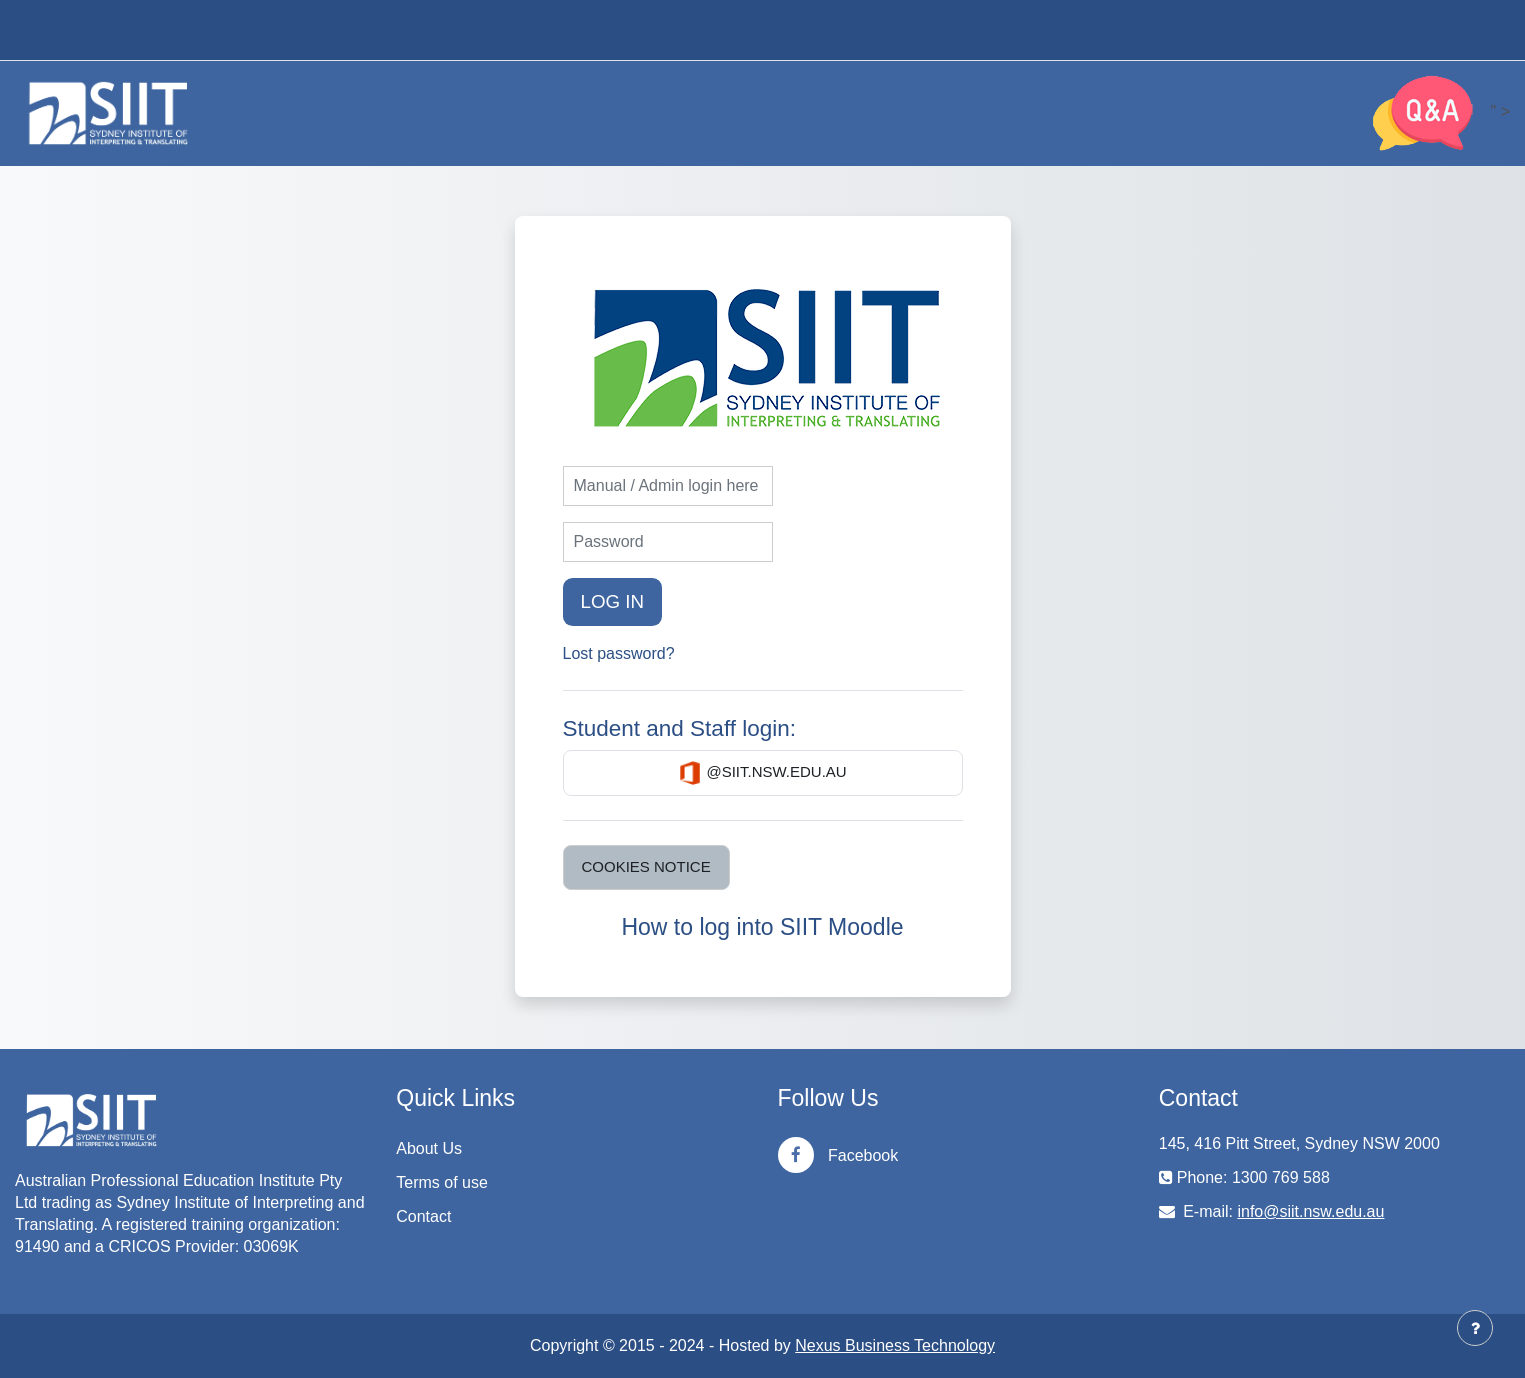 Image resolution: width=1525 pixels, height=1378 pixels. Describe the element at coordinates (442, 1182) in the screenshot. I see `Terms of use` at that location.